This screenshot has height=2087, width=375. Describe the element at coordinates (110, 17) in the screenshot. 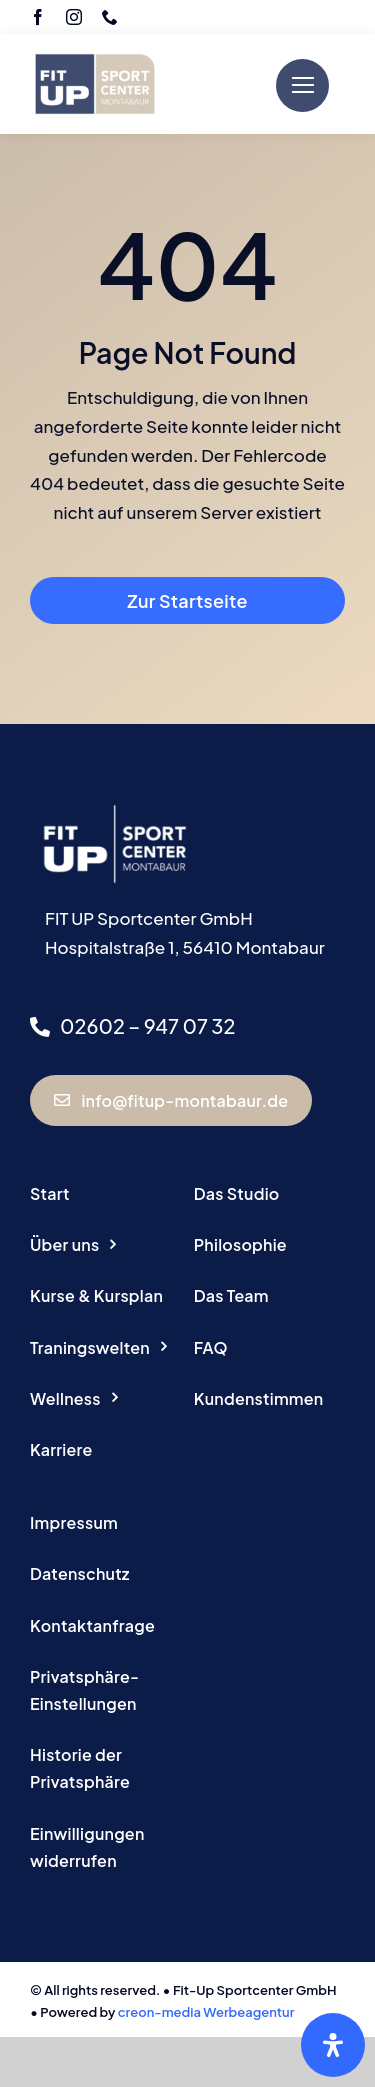

I see `[phone]` at that location.